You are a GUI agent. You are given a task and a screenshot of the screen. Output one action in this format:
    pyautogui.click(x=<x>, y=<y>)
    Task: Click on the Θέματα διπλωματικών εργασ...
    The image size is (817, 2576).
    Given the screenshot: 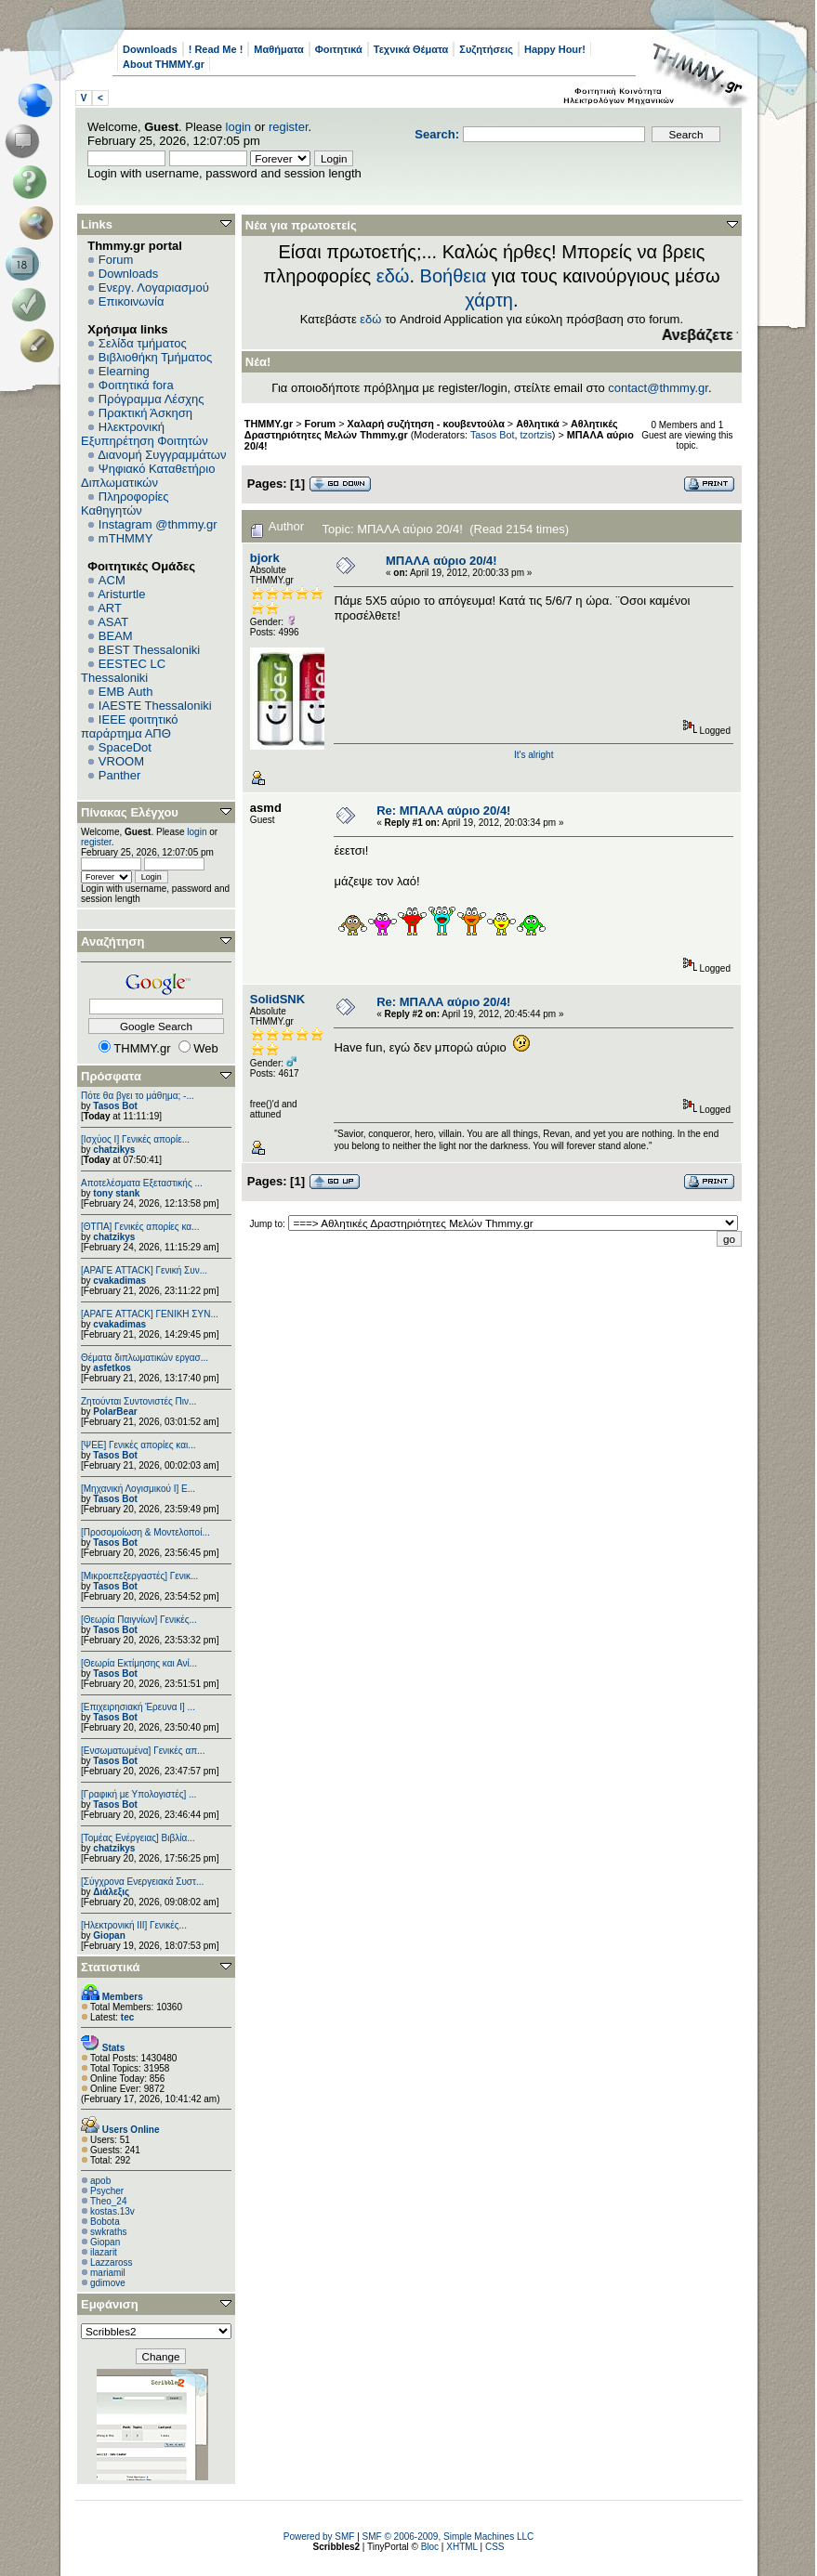 What is the action you would take?
    pyautogui.click(x=144, y=1358)
    